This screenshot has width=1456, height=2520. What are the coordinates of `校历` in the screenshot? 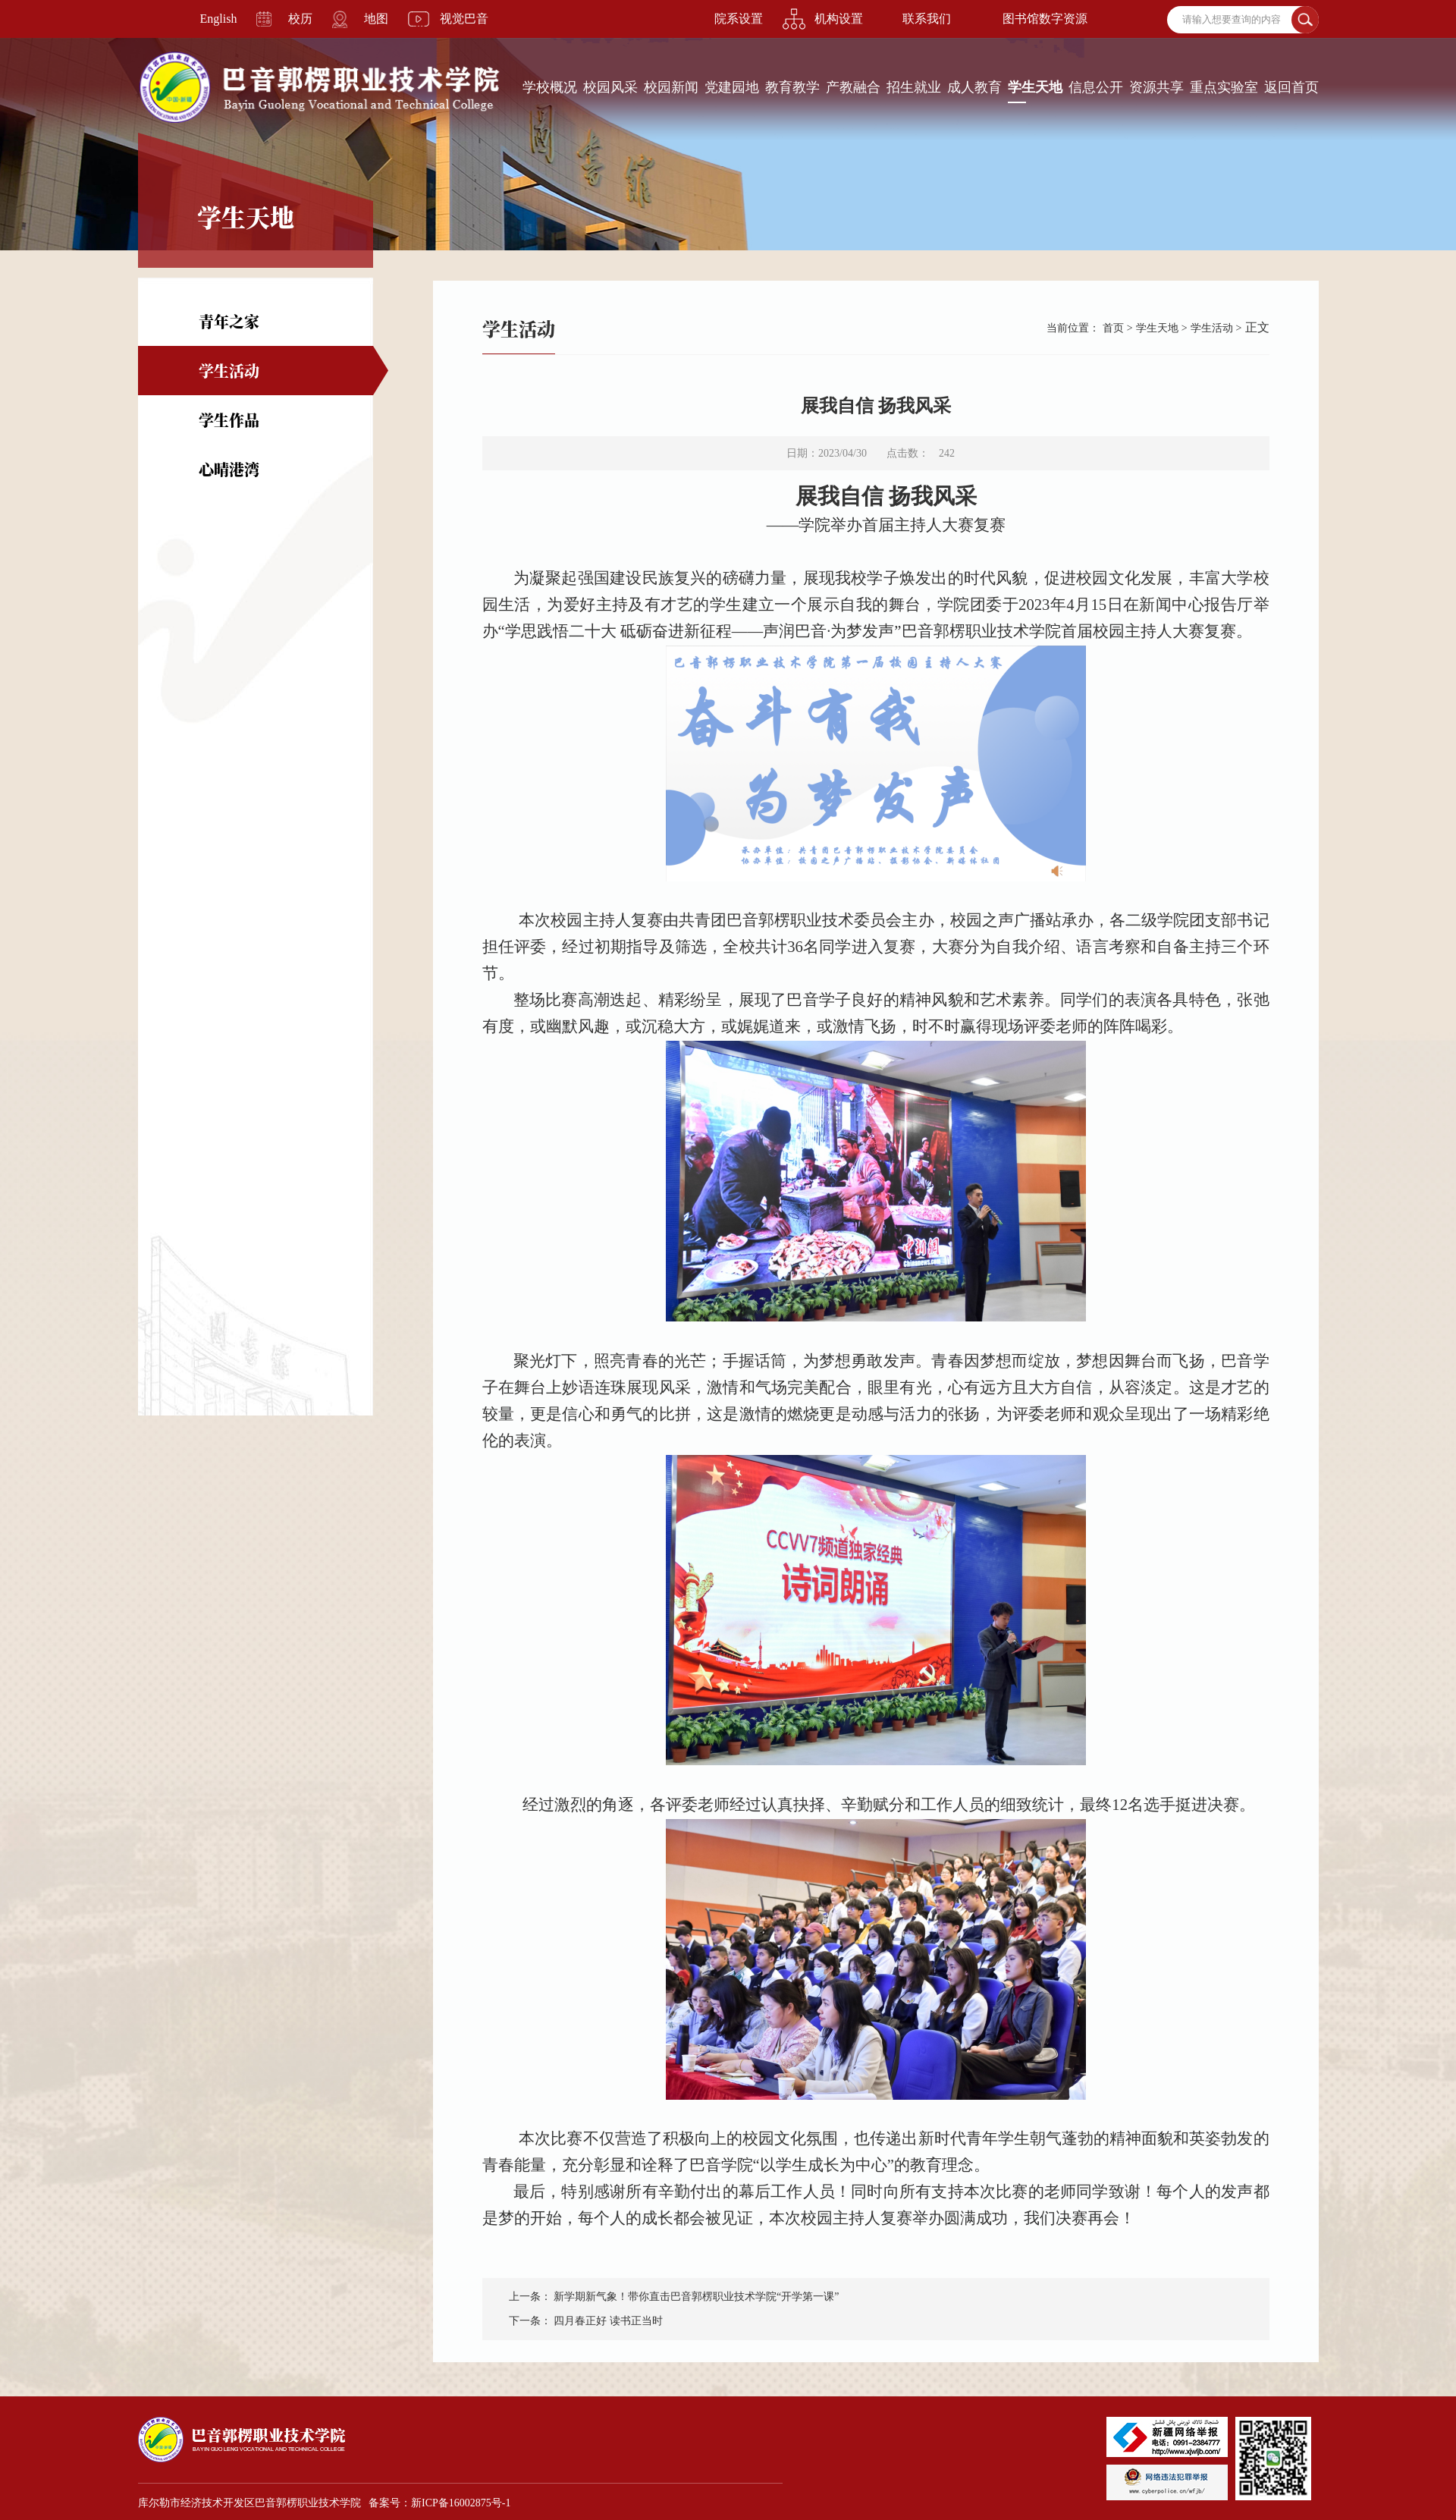 It's located at (300, 18).